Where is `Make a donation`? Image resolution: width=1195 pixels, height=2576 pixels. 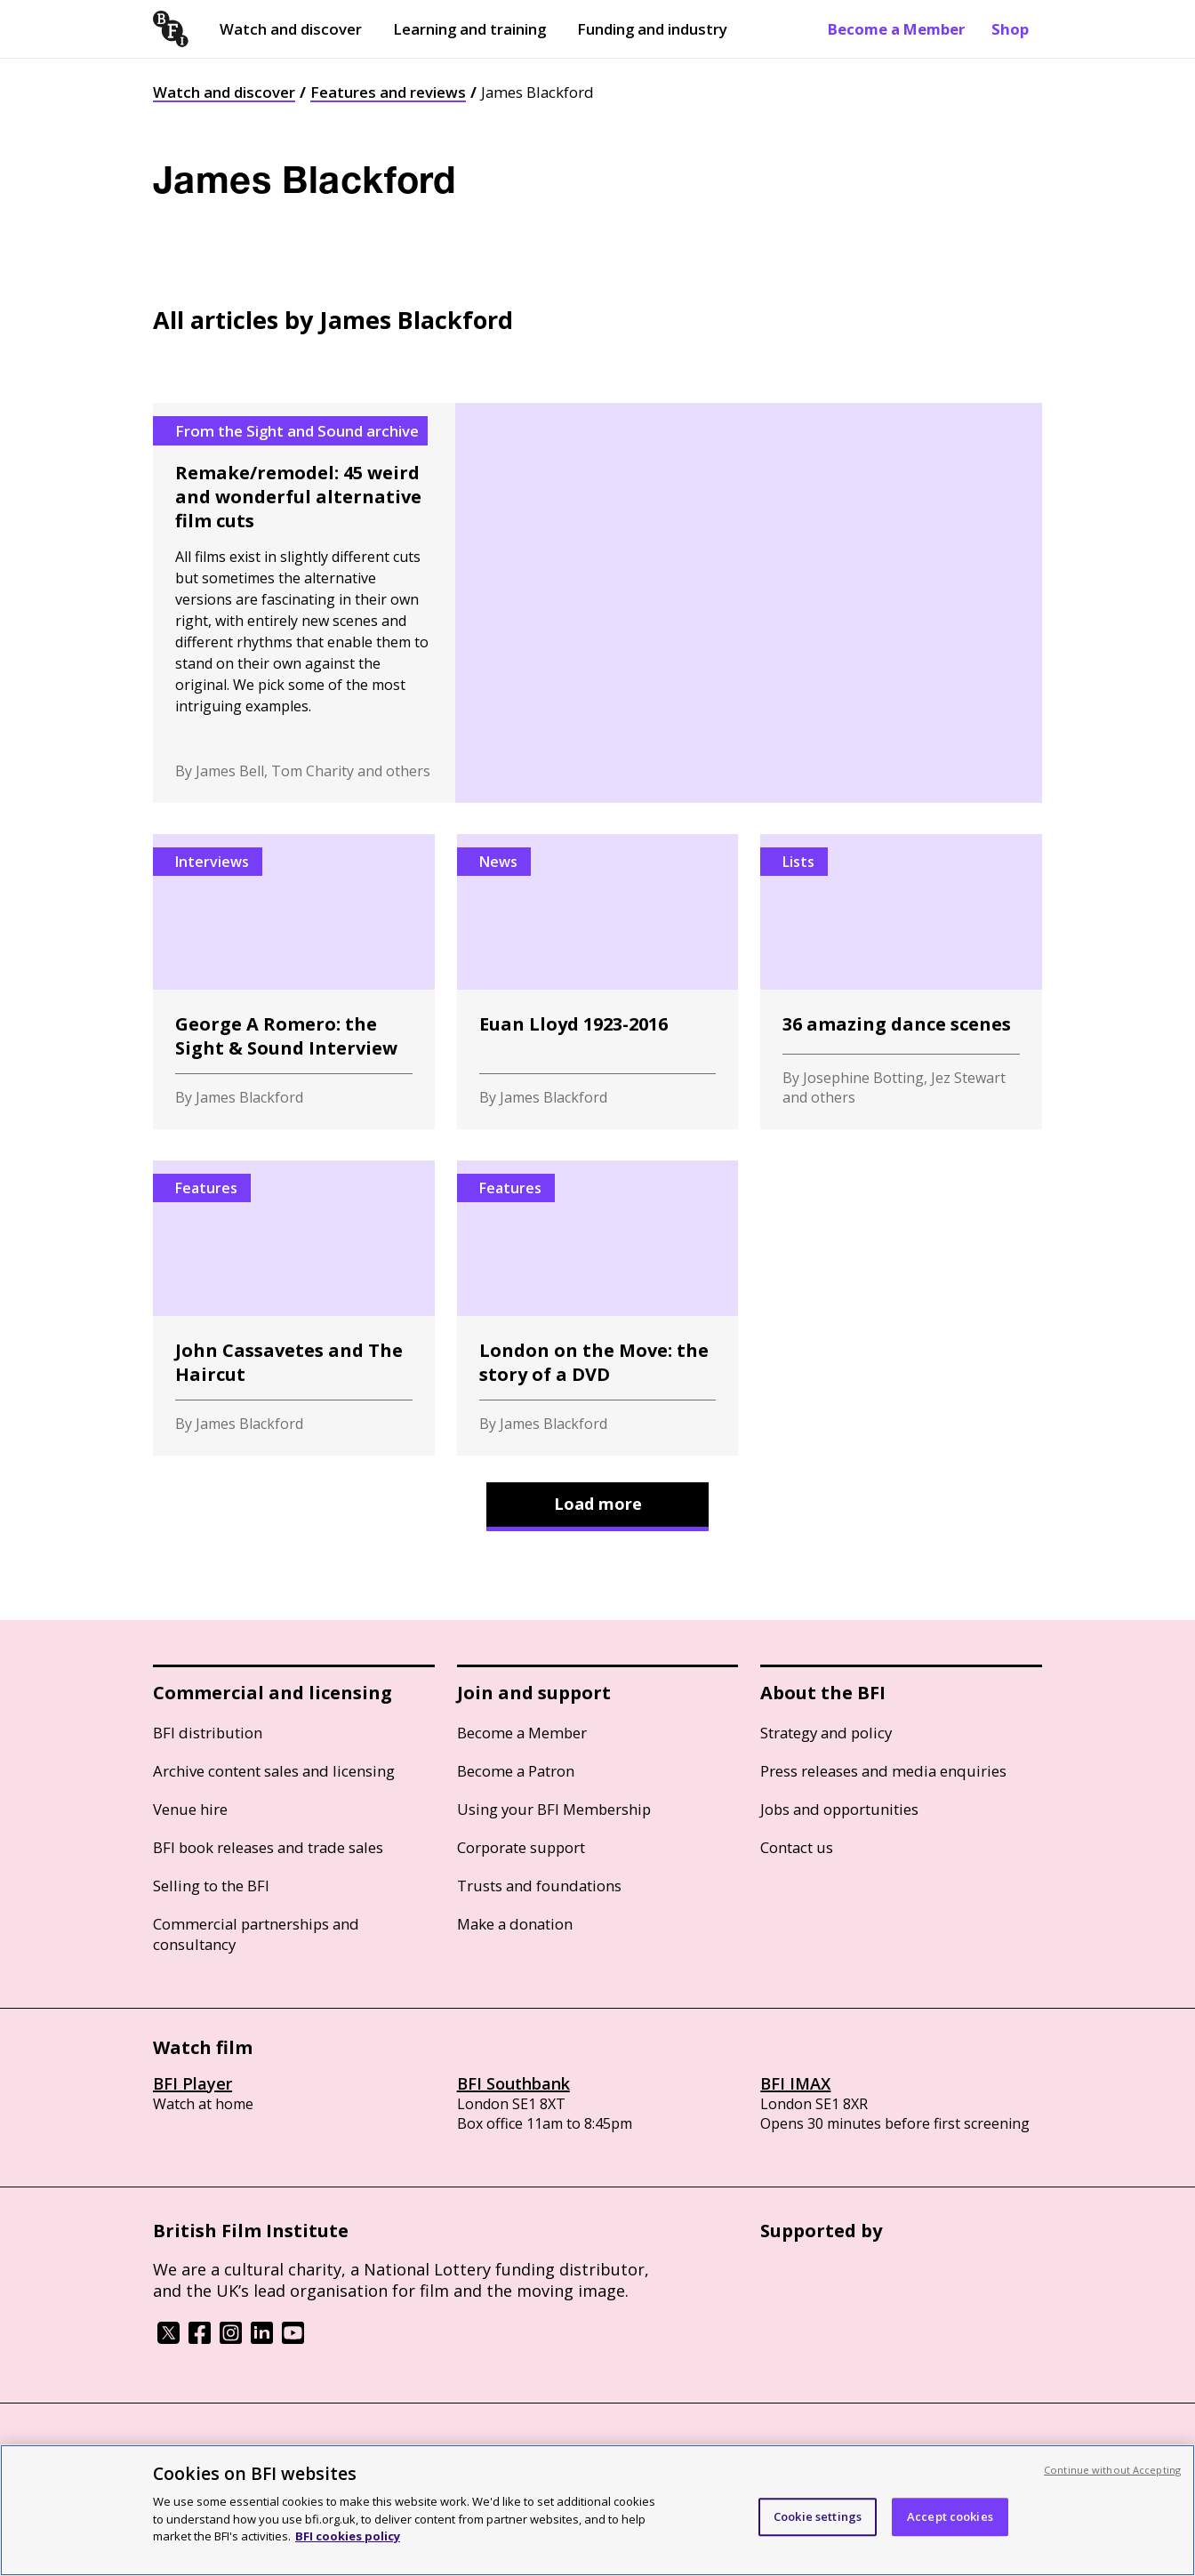
Make a donation is located at coordinates (515, 1924).